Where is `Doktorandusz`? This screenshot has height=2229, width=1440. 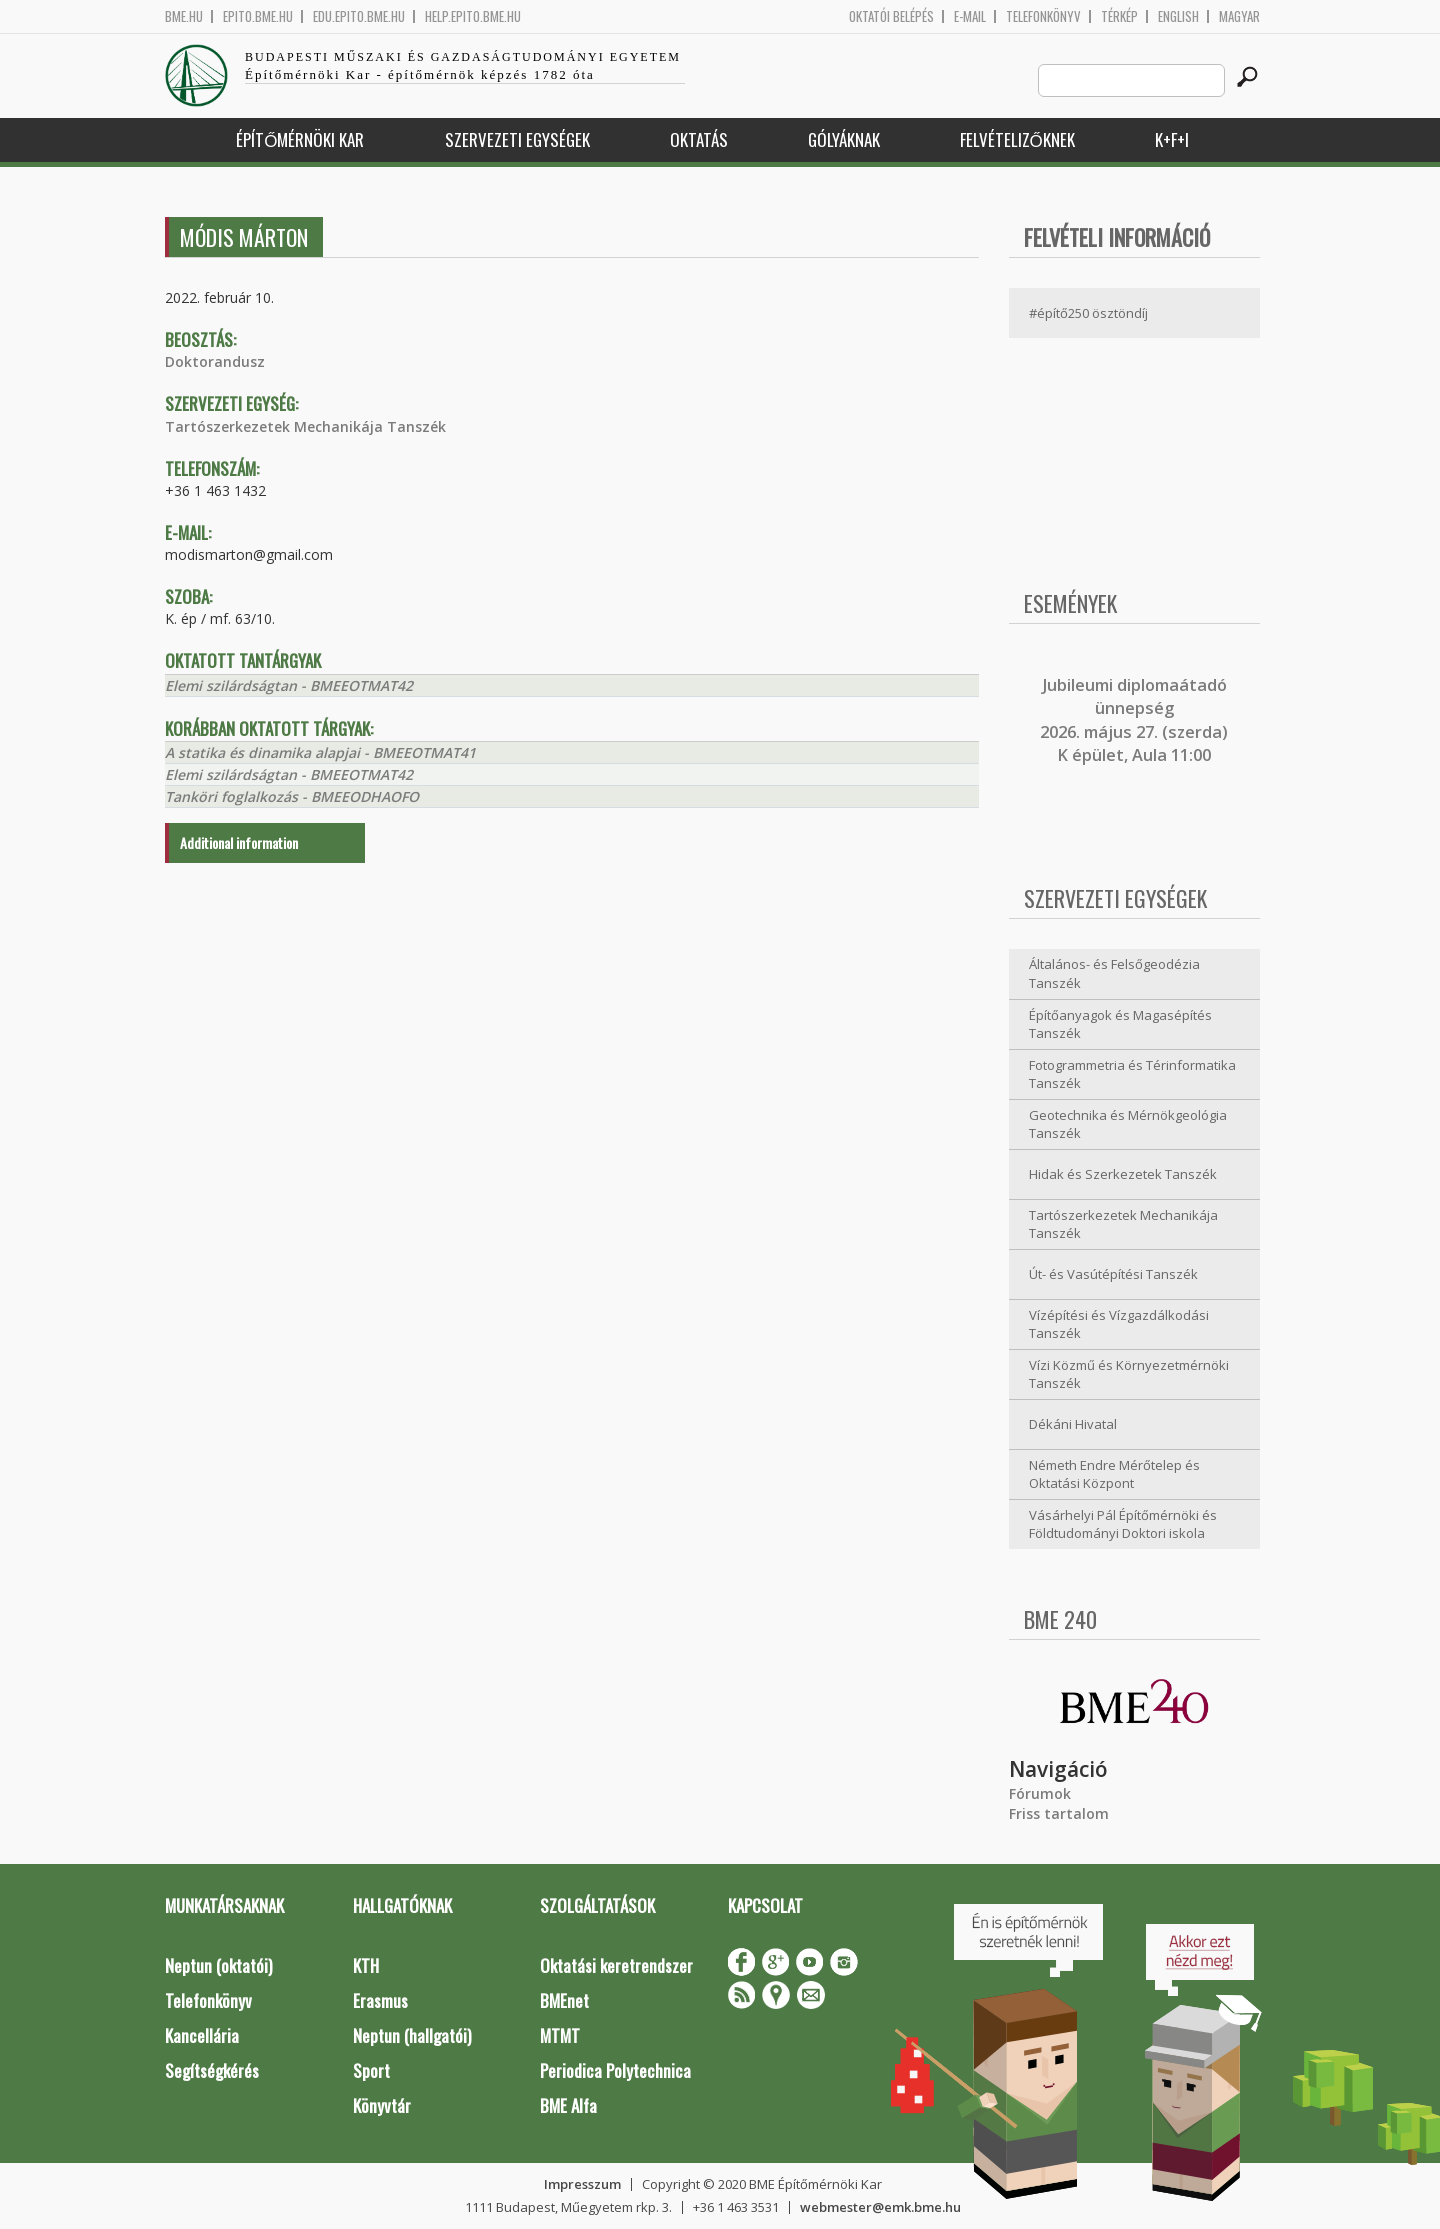 Doktorandusz is located at coordinates (215, 361).